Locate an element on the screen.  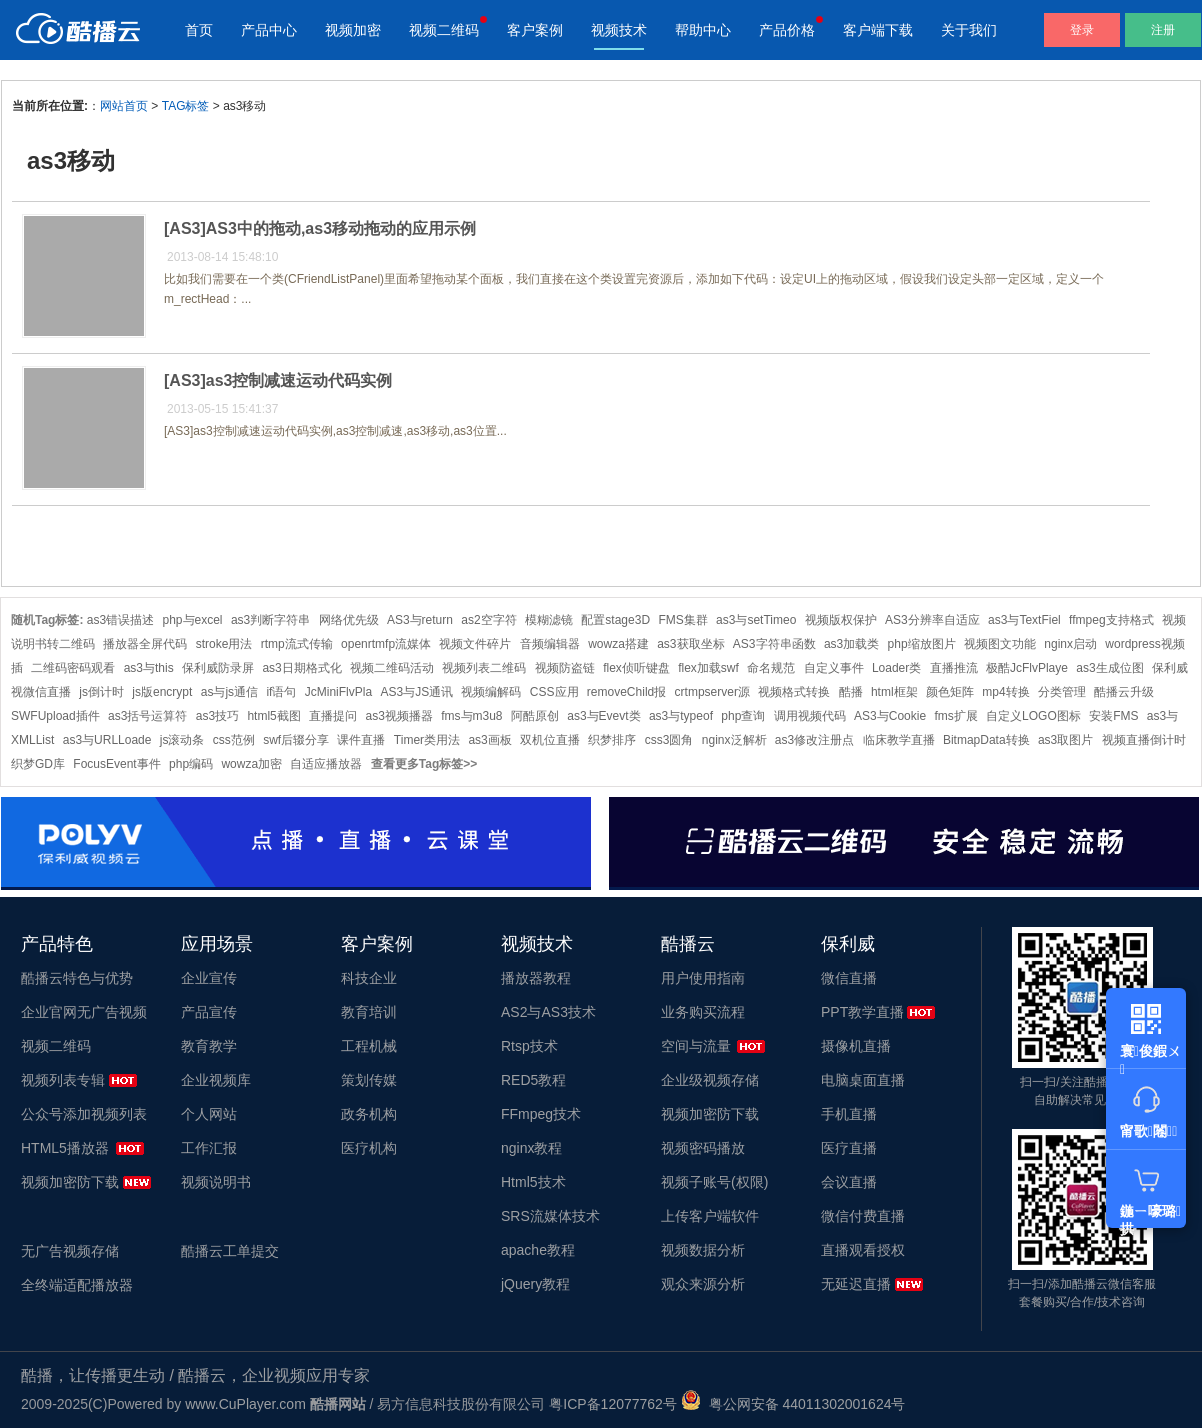
Loader类 is located at coordinates (896, 668).